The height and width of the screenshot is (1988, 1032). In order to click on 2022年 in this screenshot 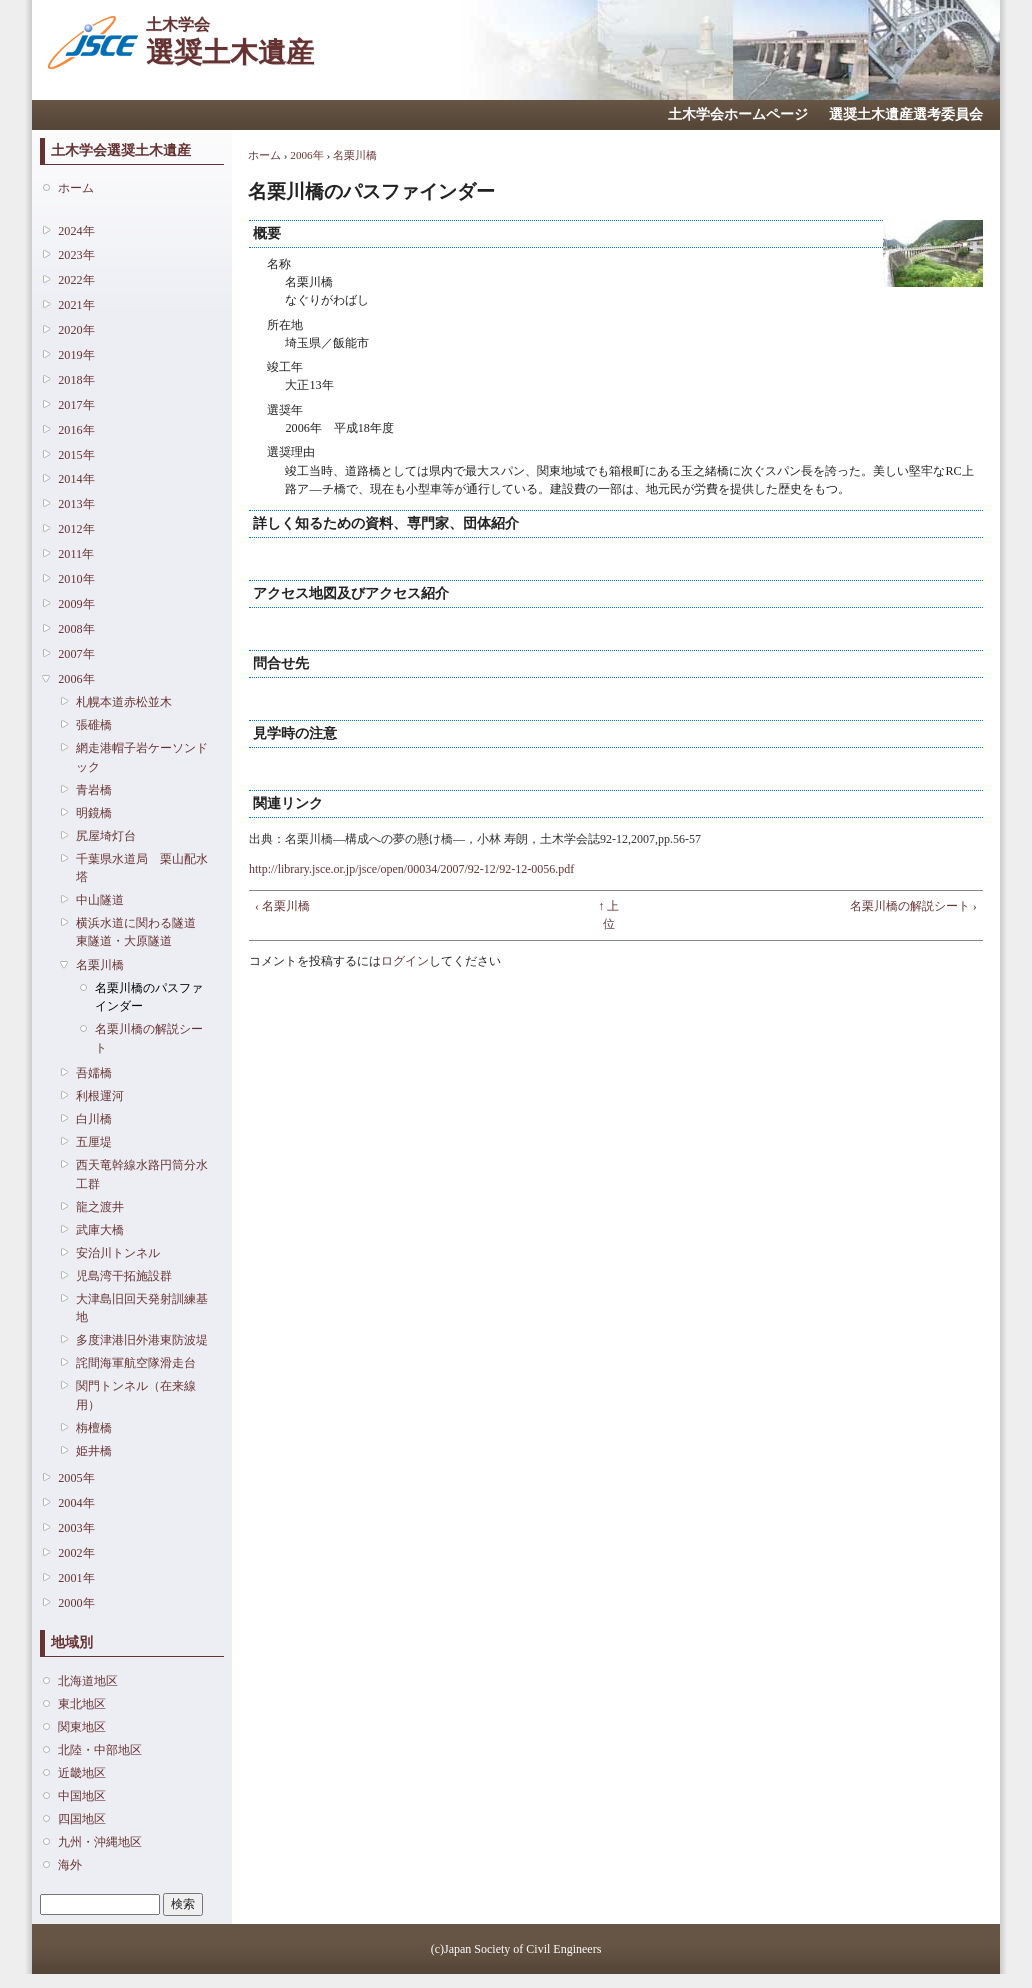, I will do `click(76, 280)`.